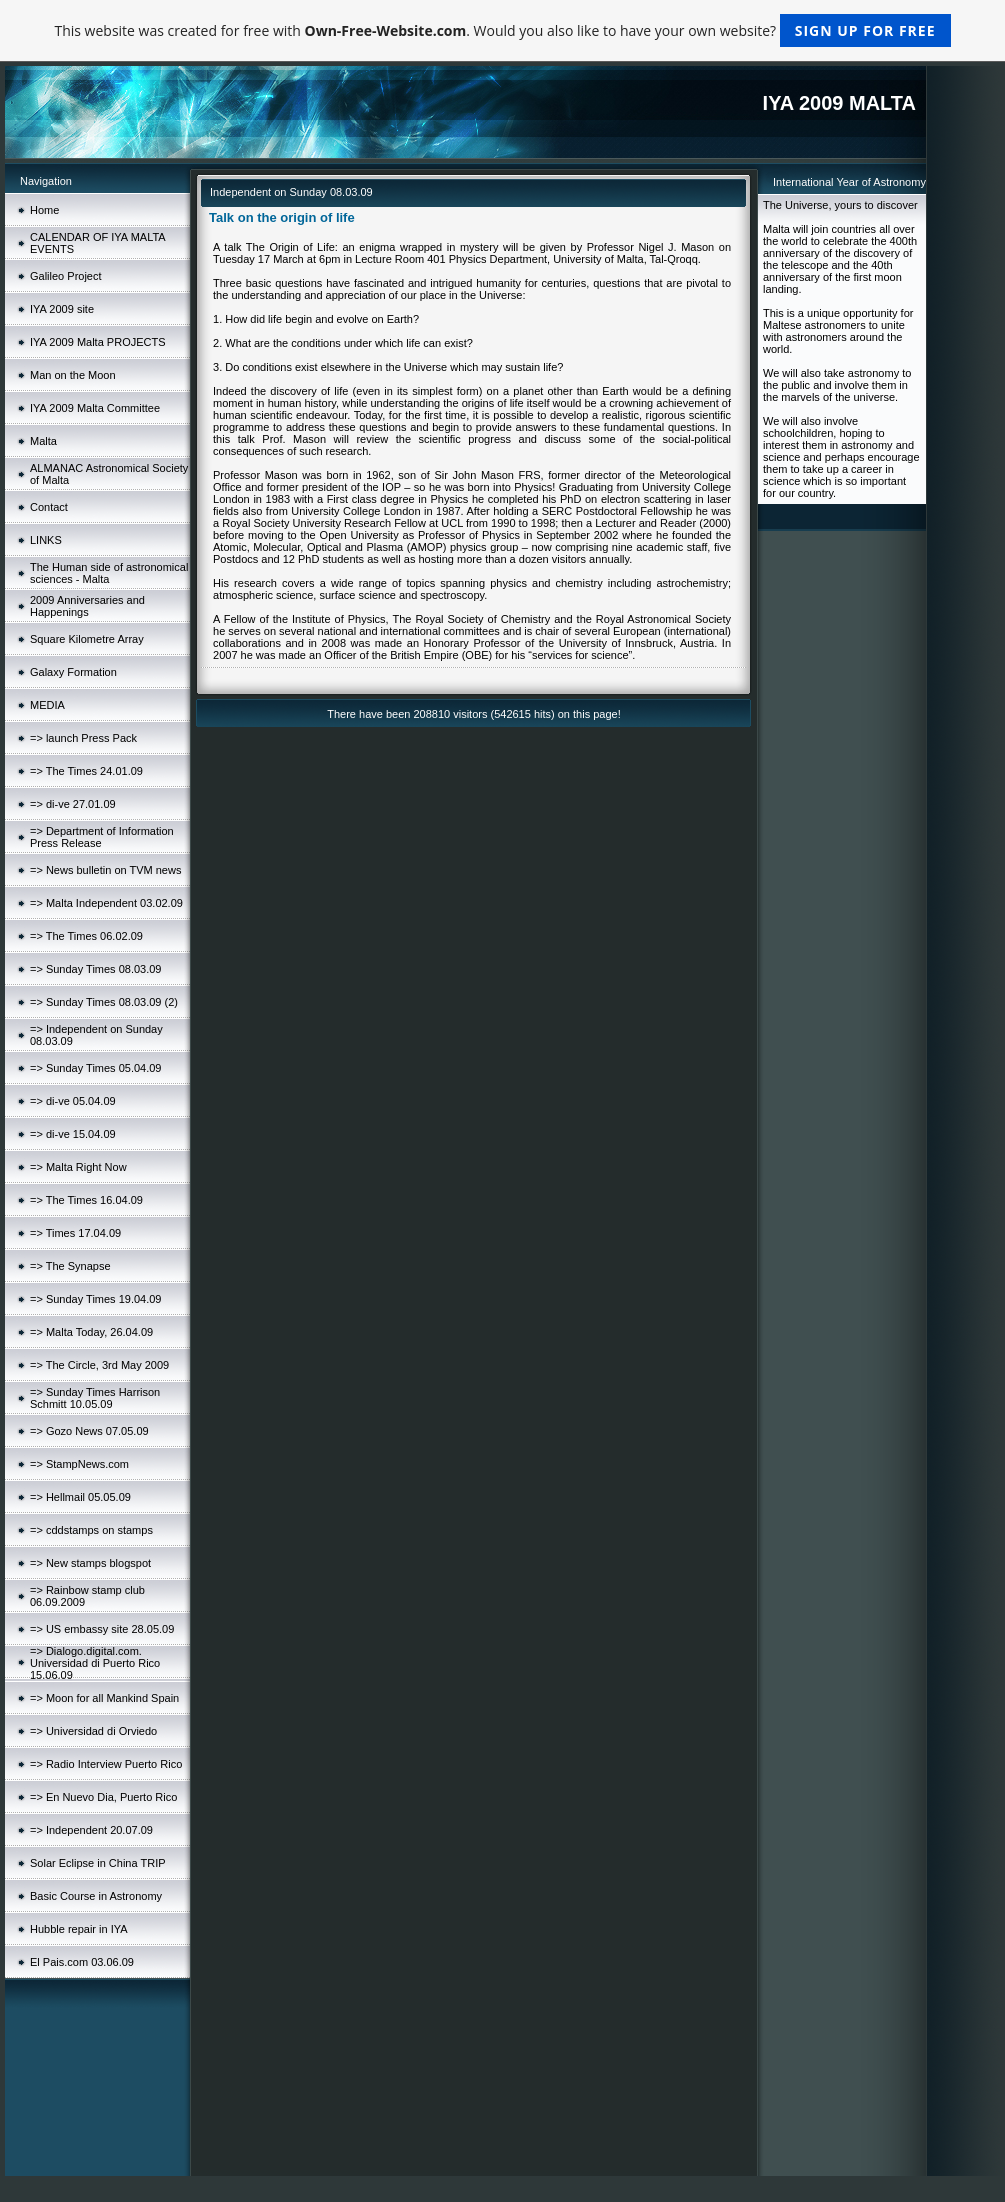 The image size is (1005, 2202). Describe the element at coordinates (103, 1797) in the screenshot. I see `=> En Nuevo Dia, Puerto Rico` at that location.